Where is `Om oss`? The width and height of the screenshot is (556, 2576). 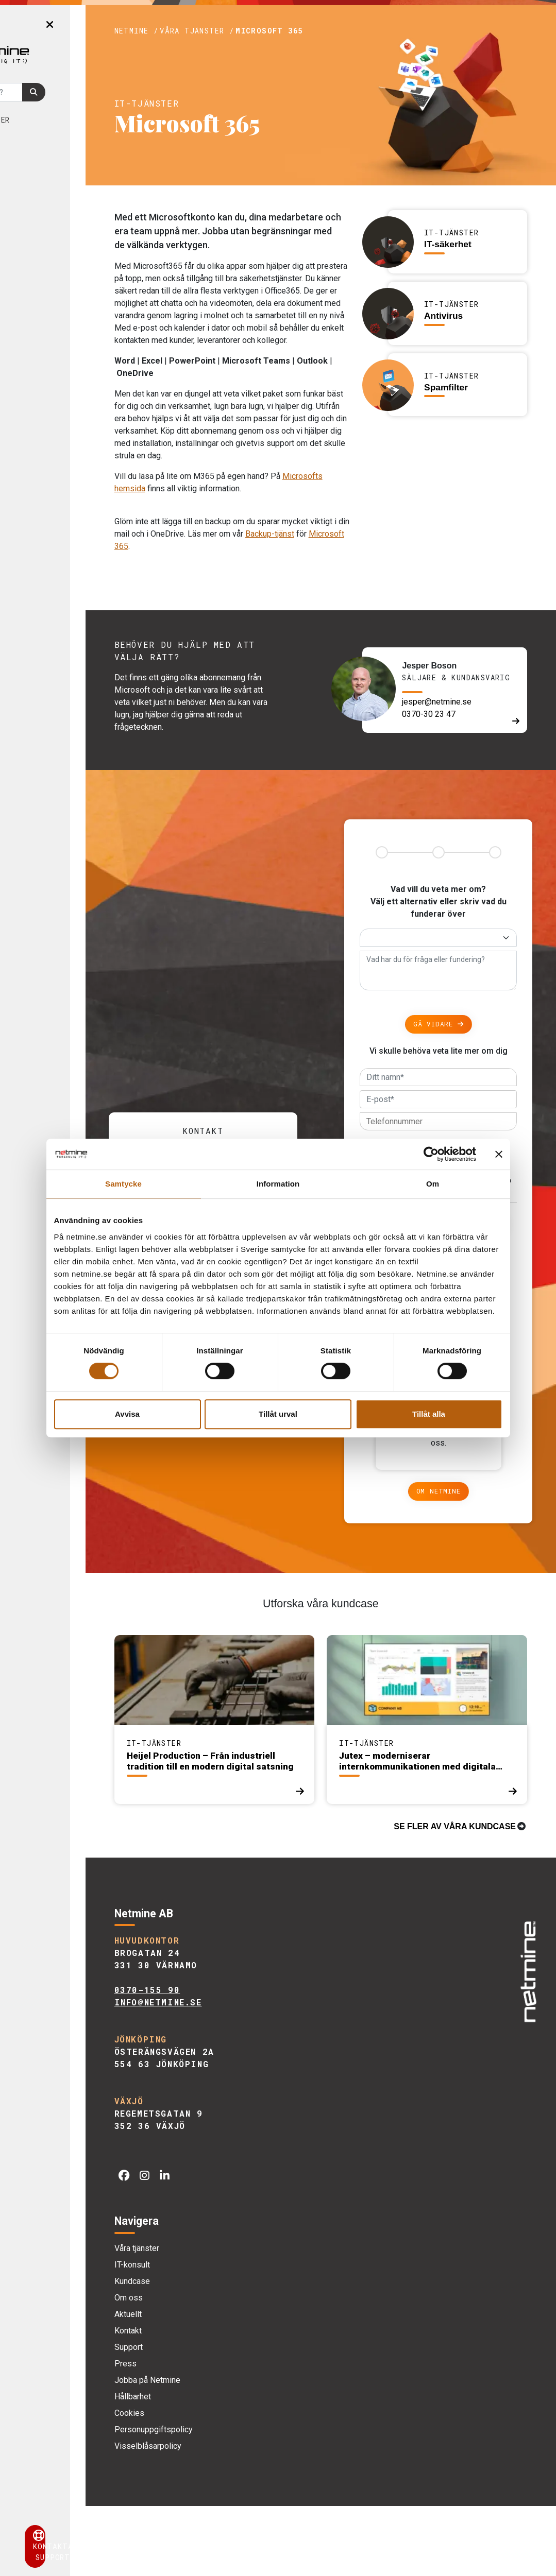
Om oss is located at coordinates (44, 164).